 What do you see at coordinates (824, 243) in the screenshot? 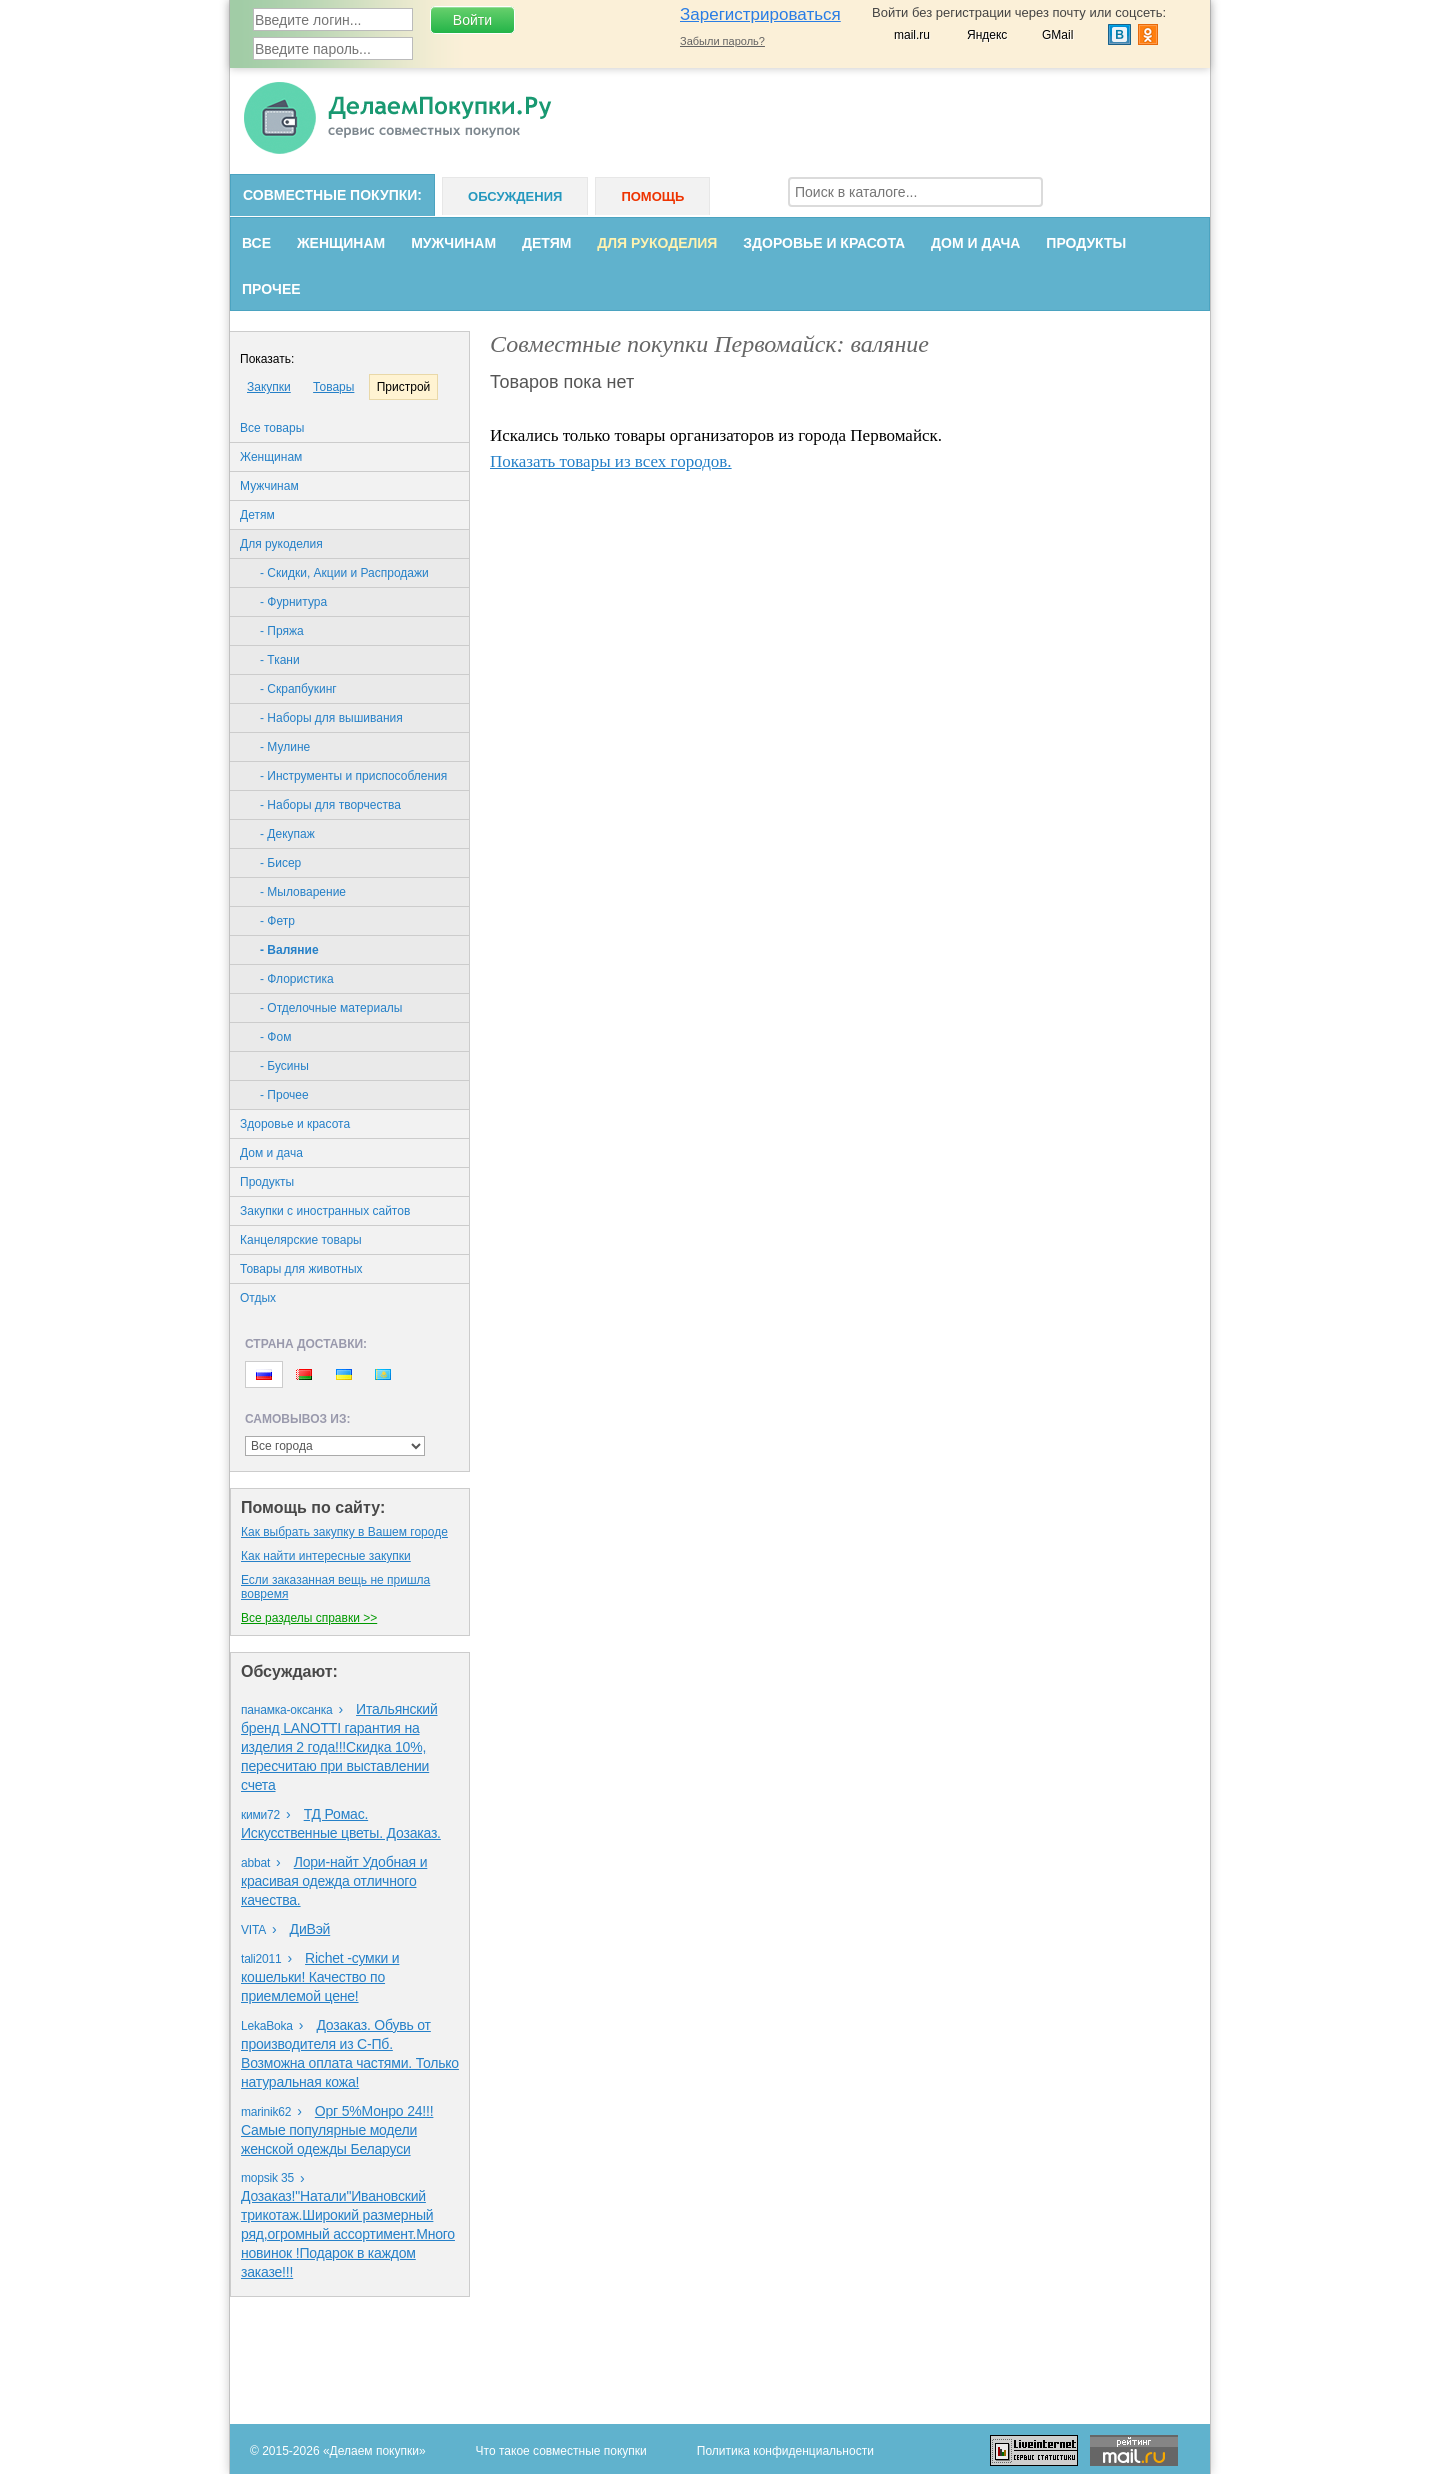
I see `Здоровье и красота` at bounding box center [824, 243].